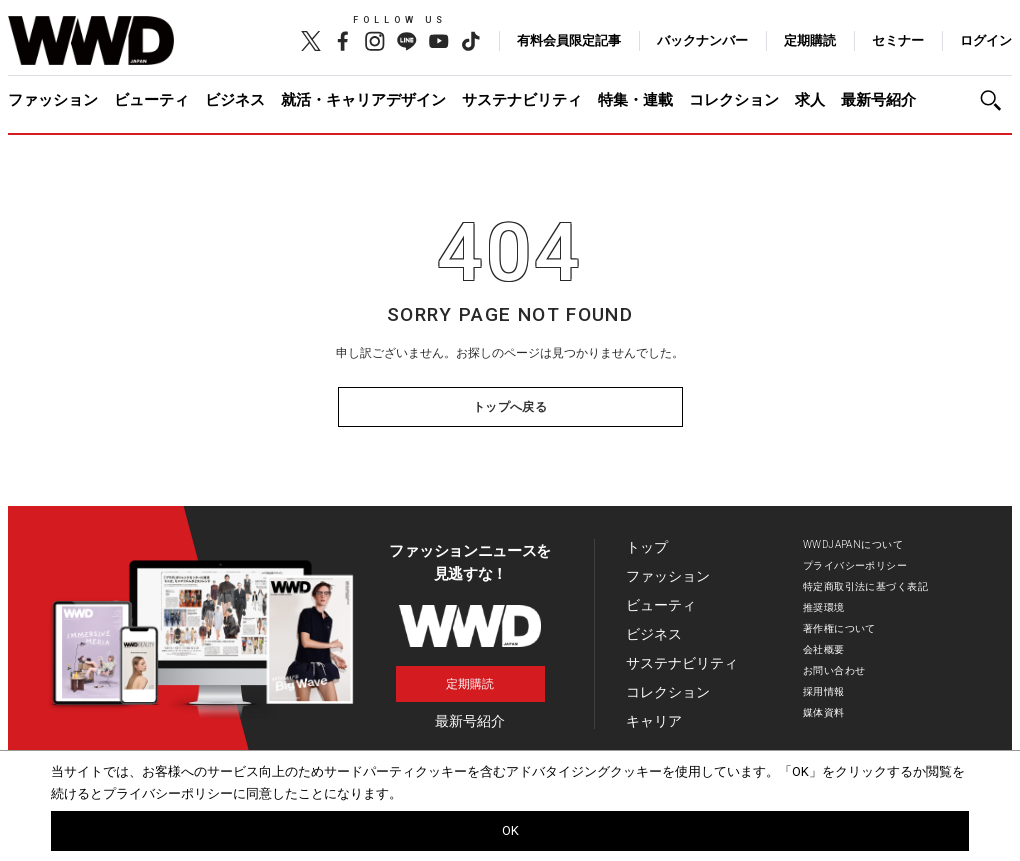 The width and height of the screenshot is (1020, 861). I want to click on OK, so click(510, 830).